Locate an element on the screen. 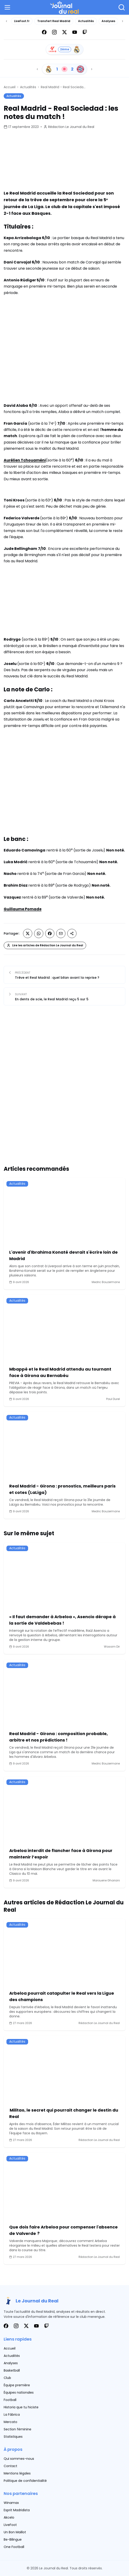 The height and width of the screenshot is (2576, 129). Actualités is located at coordinates (86, 21).